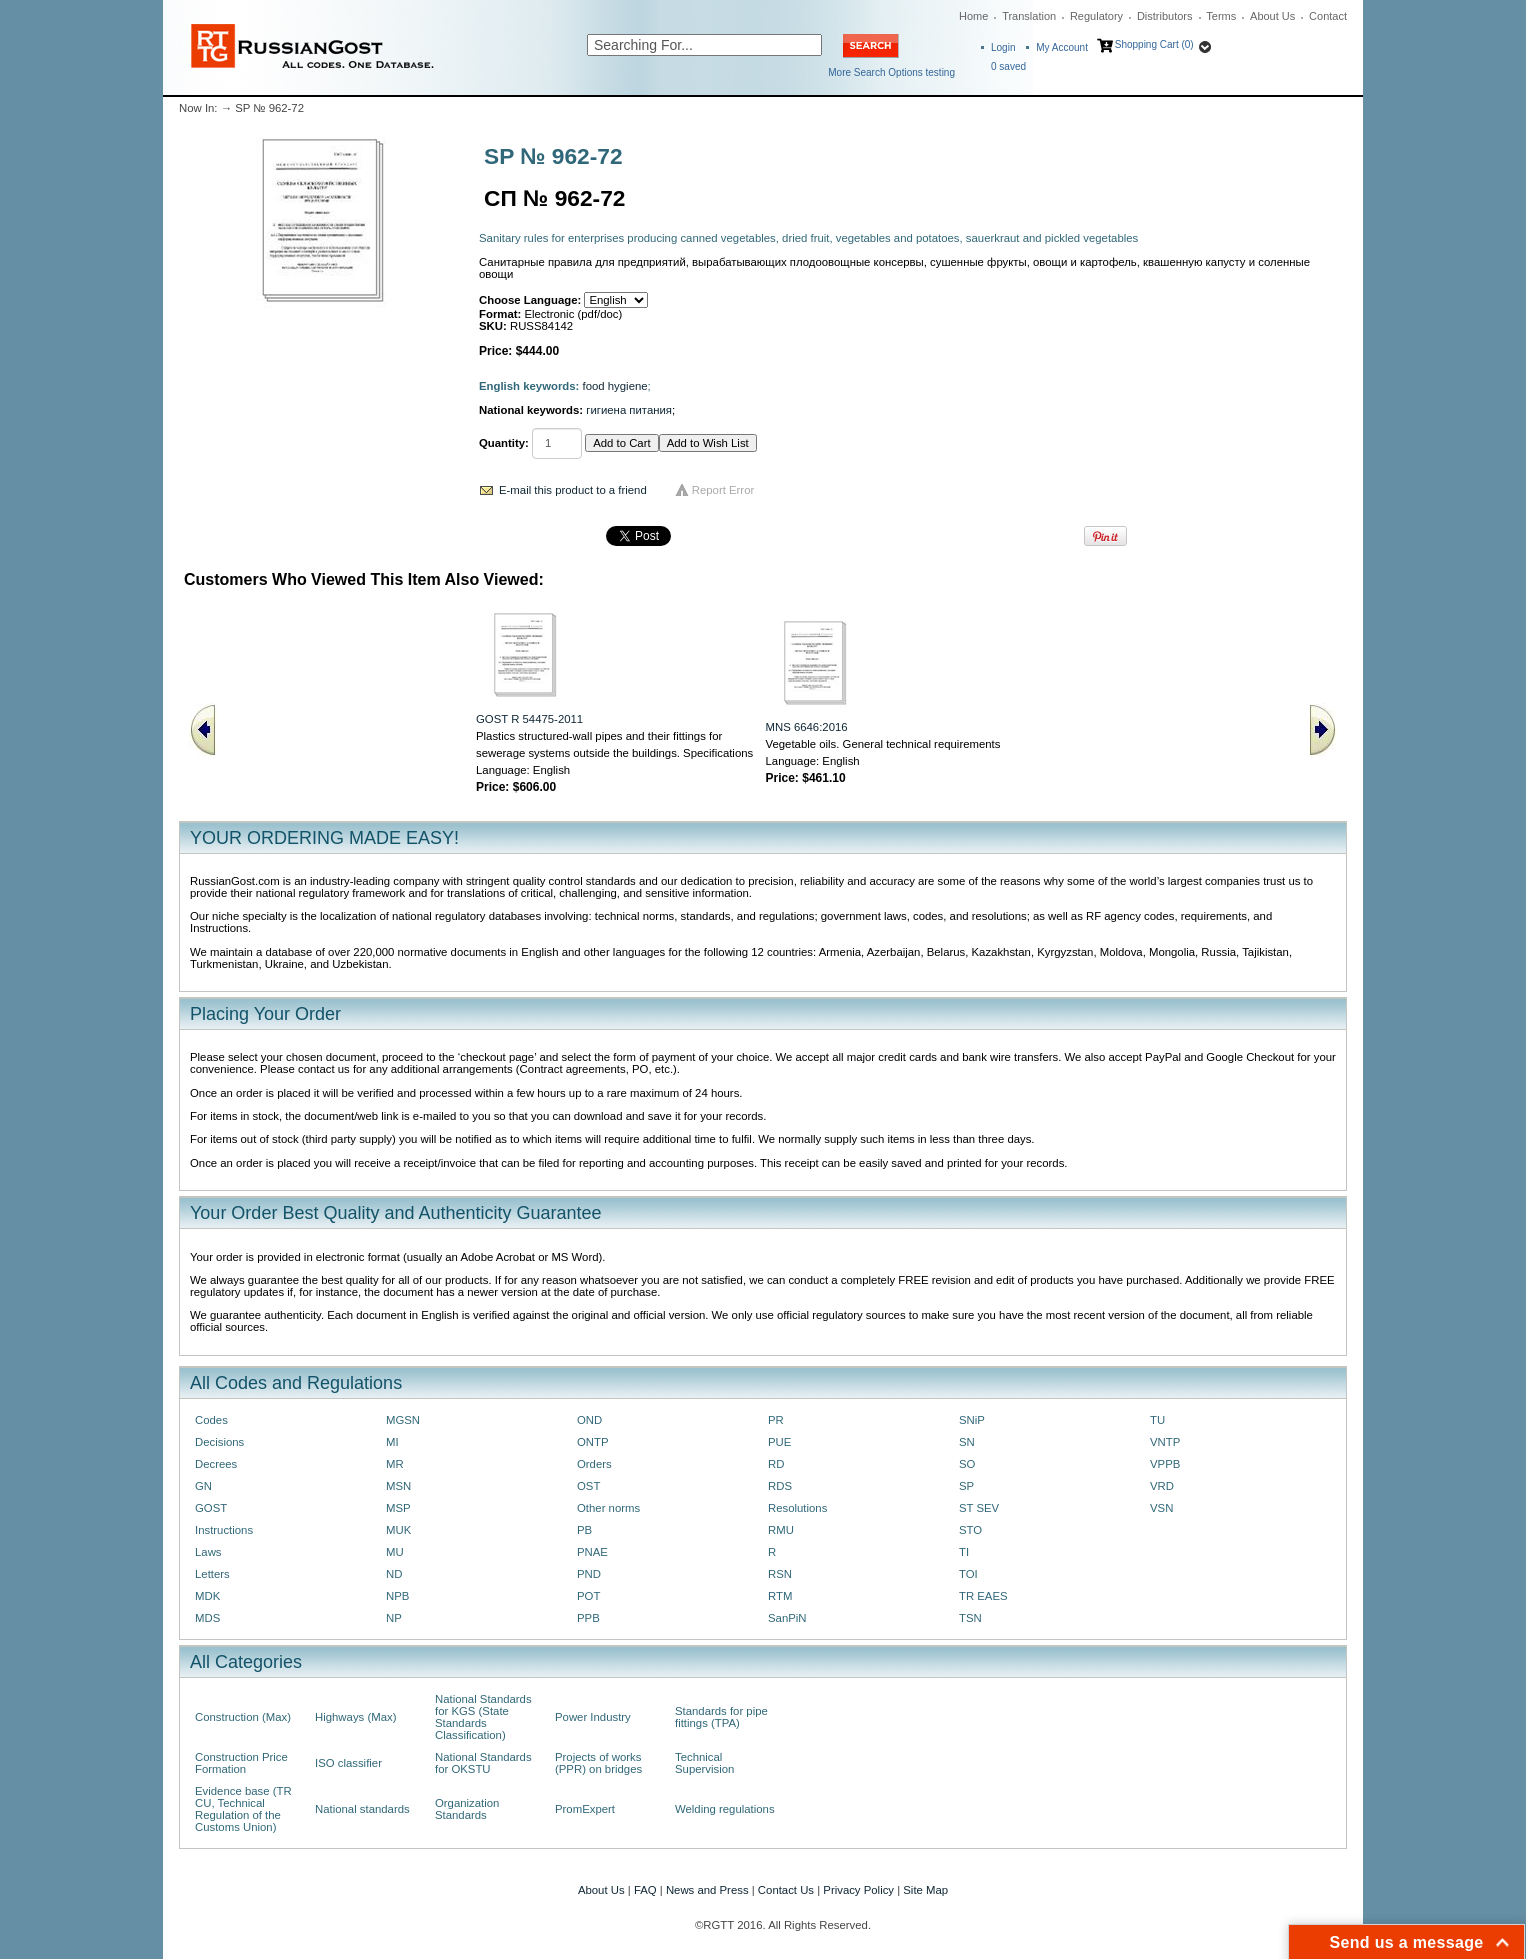  I want to click on PUE, so click(779, 1442).